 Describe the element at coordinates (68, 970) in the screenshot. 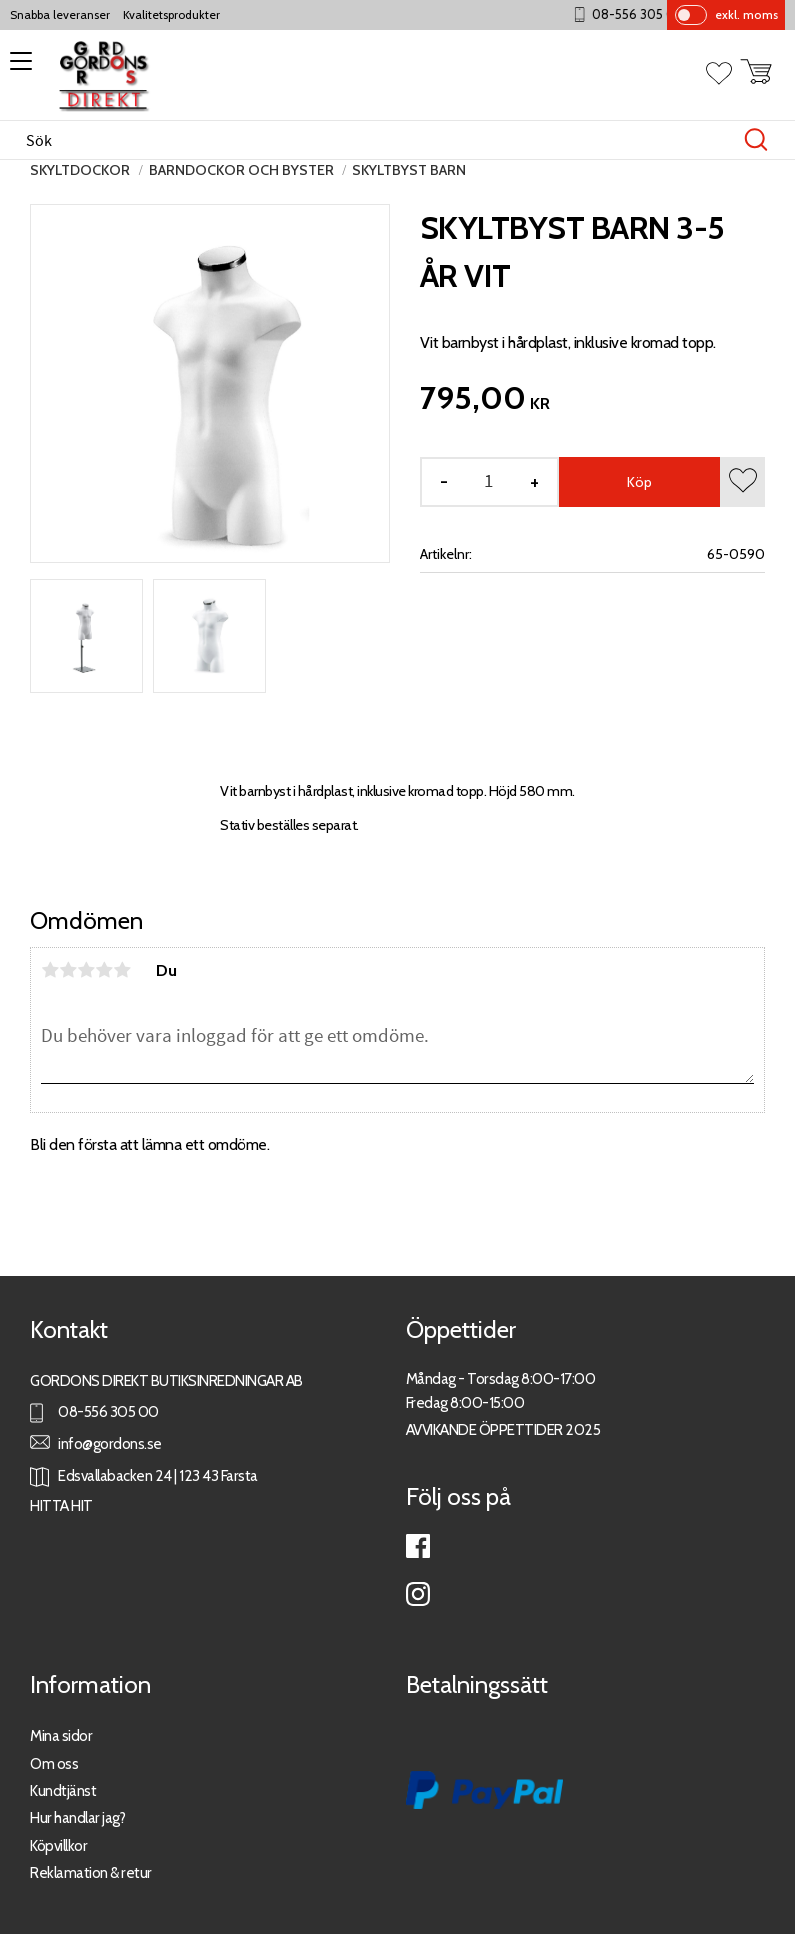

I see `2 stjärnor` at that location.